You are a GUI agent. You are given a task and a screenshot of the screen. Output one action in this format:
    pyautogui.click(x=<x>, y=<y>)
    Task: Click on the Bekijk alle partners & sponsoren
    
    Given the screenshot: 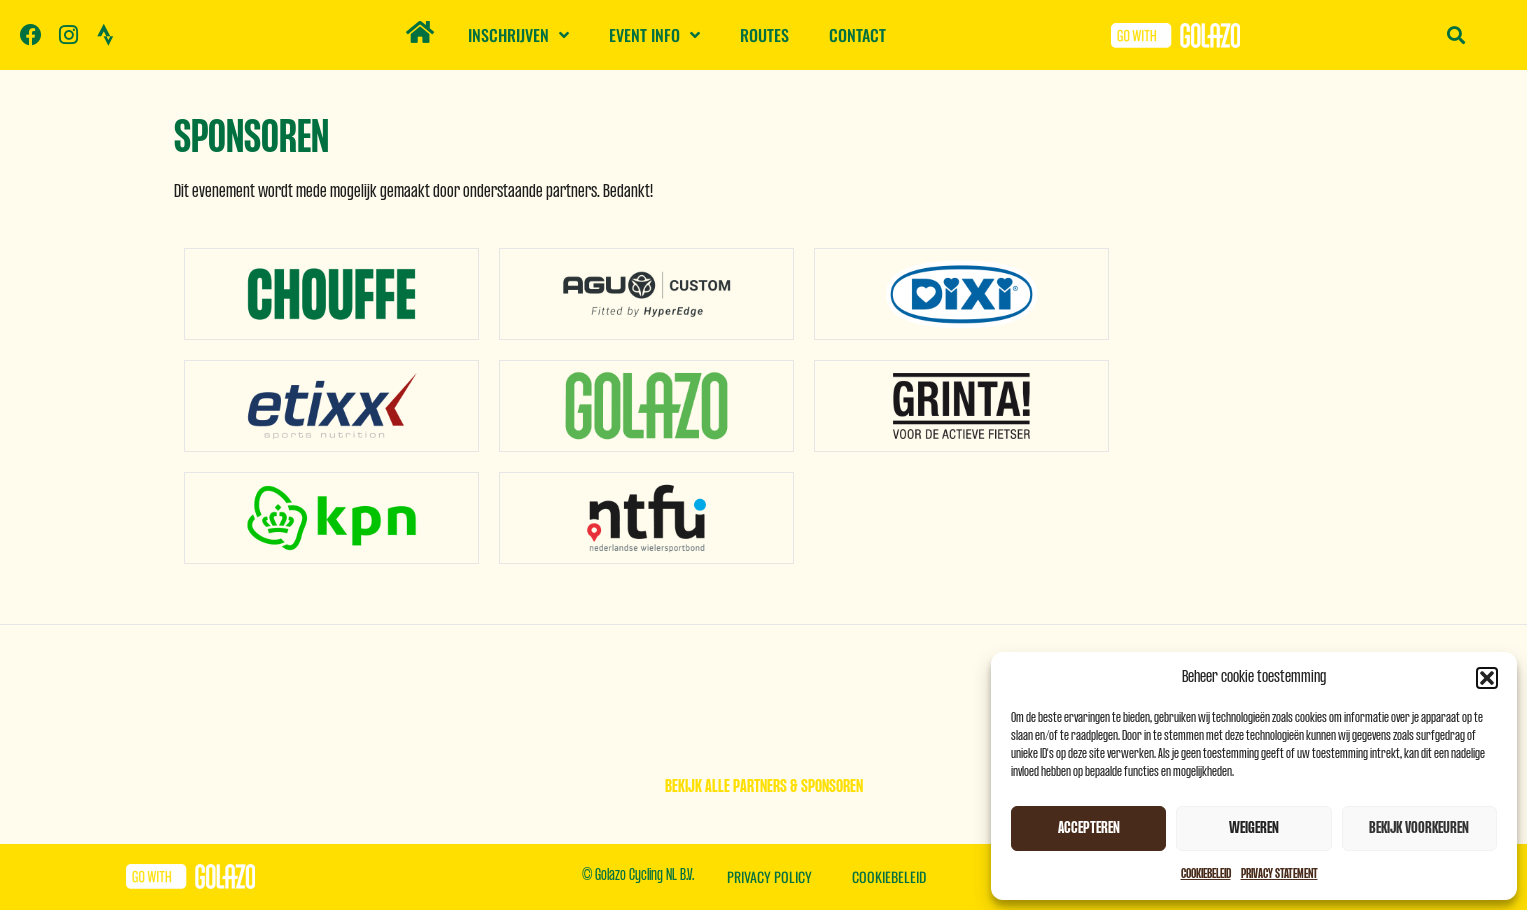 What is the action you would take?
    pyautogui.click(x=764, y=787)
    